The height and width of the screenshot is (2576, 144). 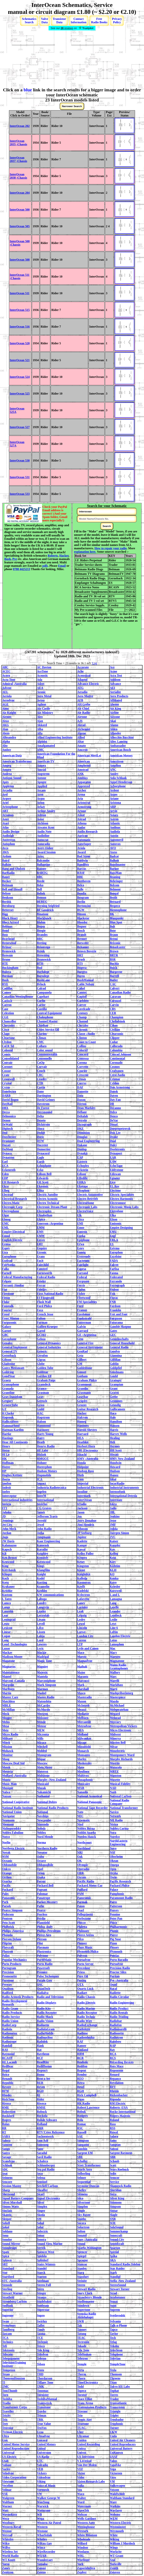 I want to click on Autophon, so click(x=8, y=843).